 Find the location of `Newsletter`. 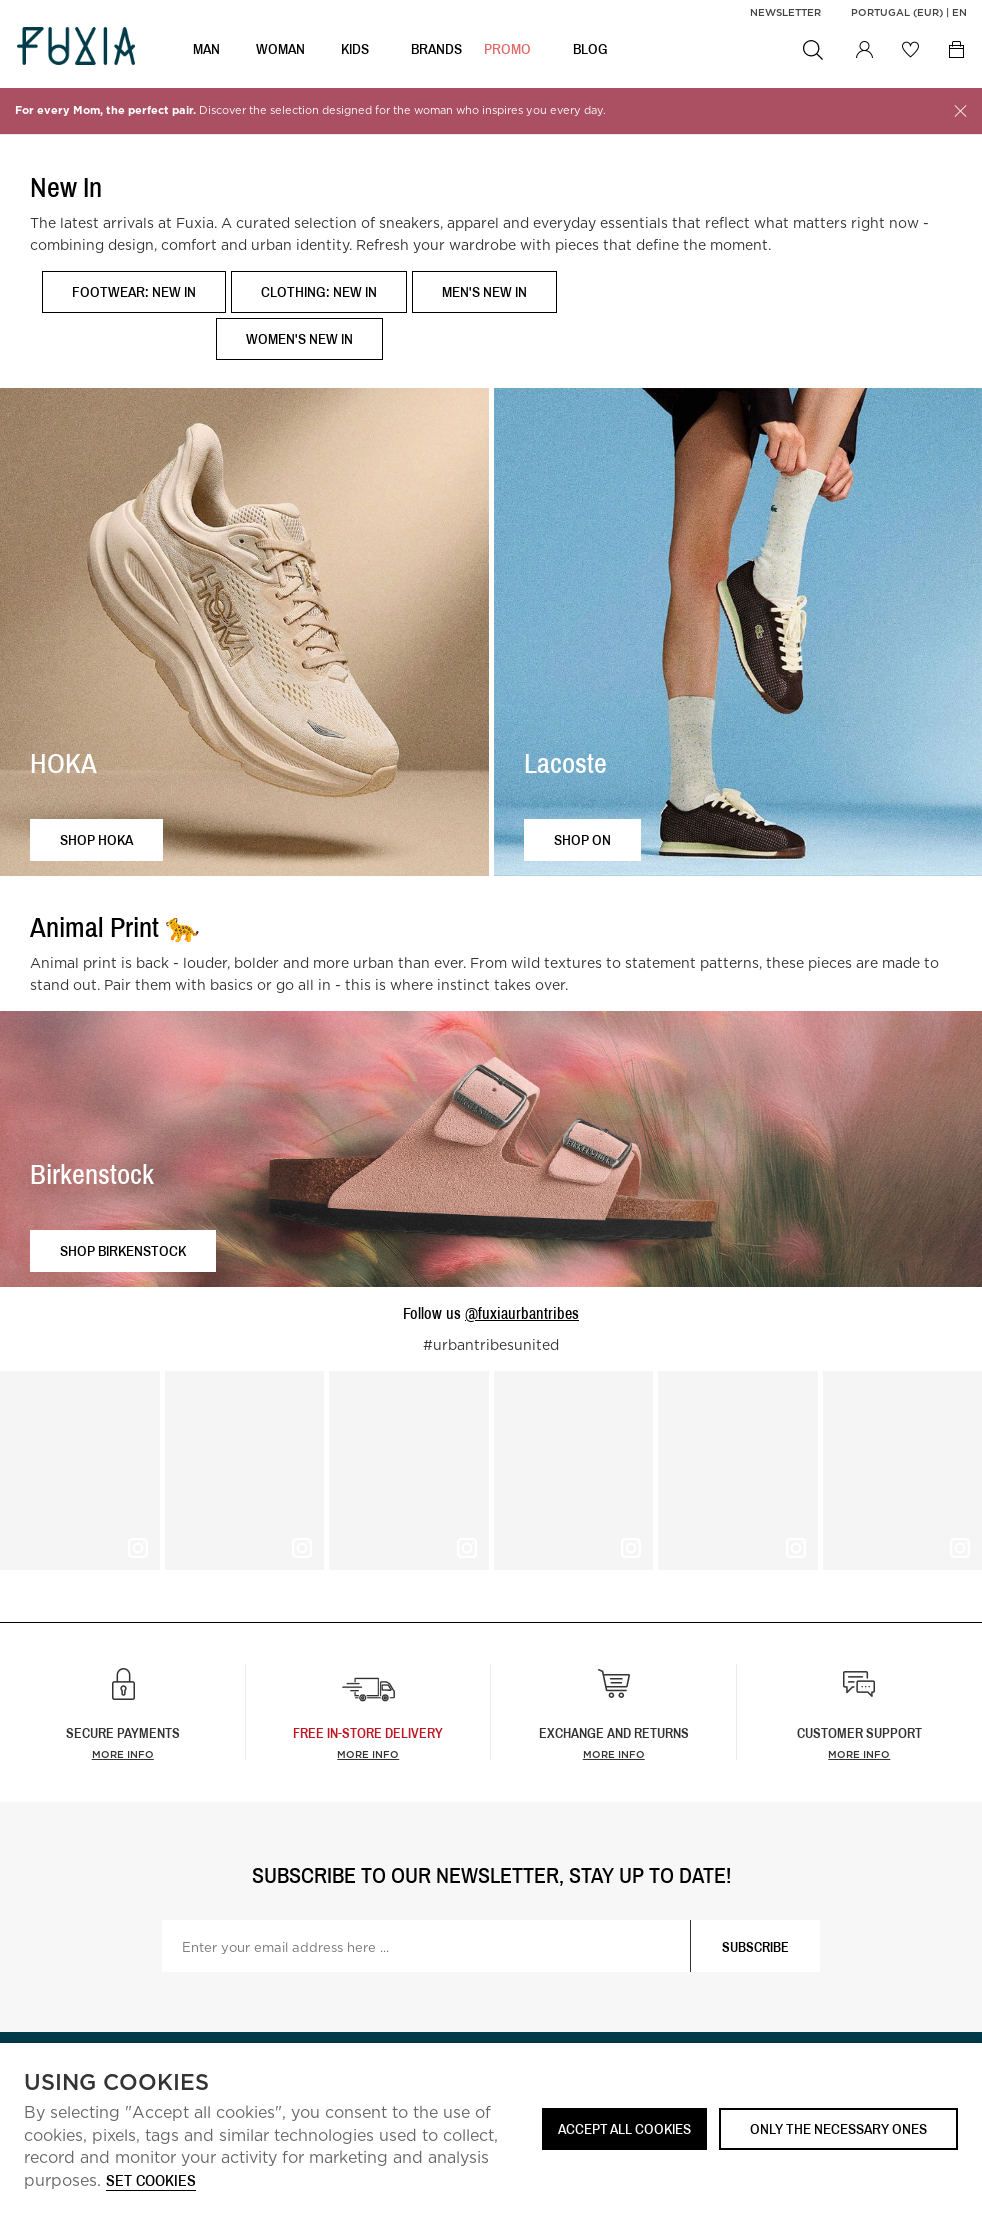

Newsletter is located at coordinates (785, 12).